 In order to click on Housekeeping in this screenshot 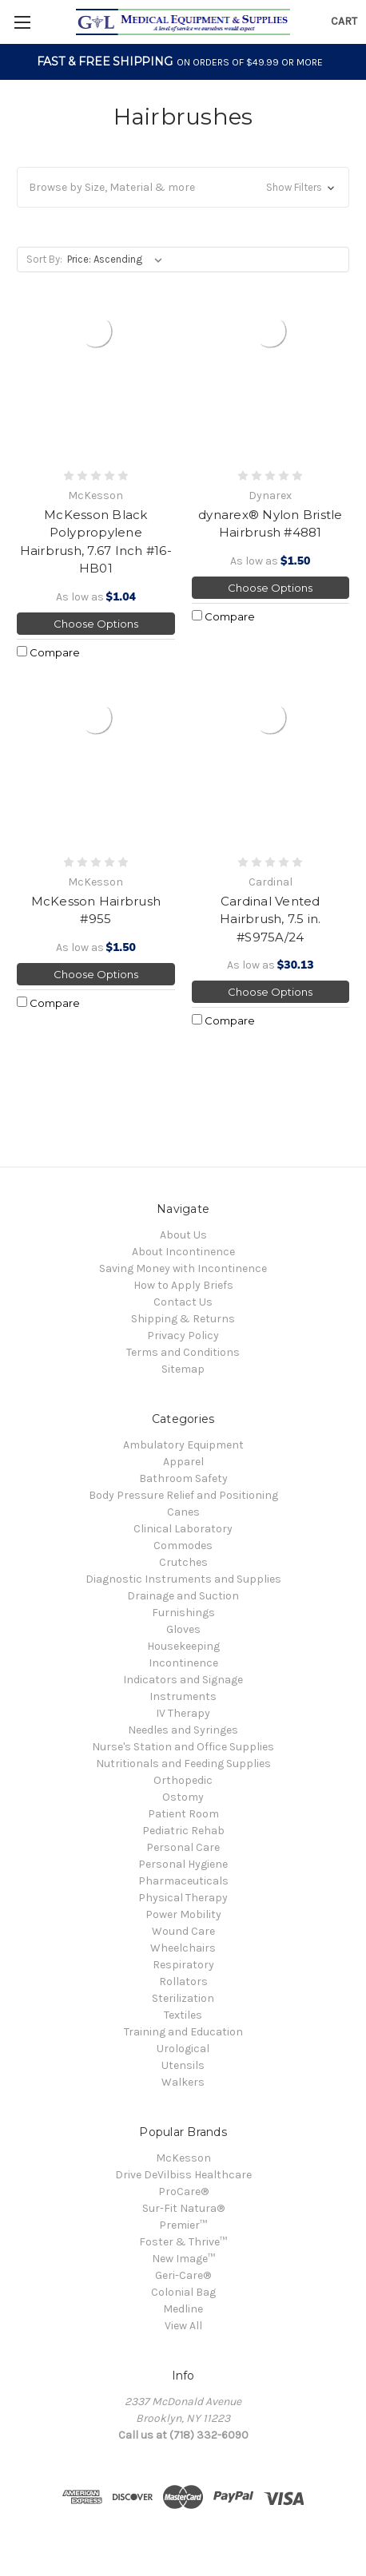, I will do `click(183, 1646)`.